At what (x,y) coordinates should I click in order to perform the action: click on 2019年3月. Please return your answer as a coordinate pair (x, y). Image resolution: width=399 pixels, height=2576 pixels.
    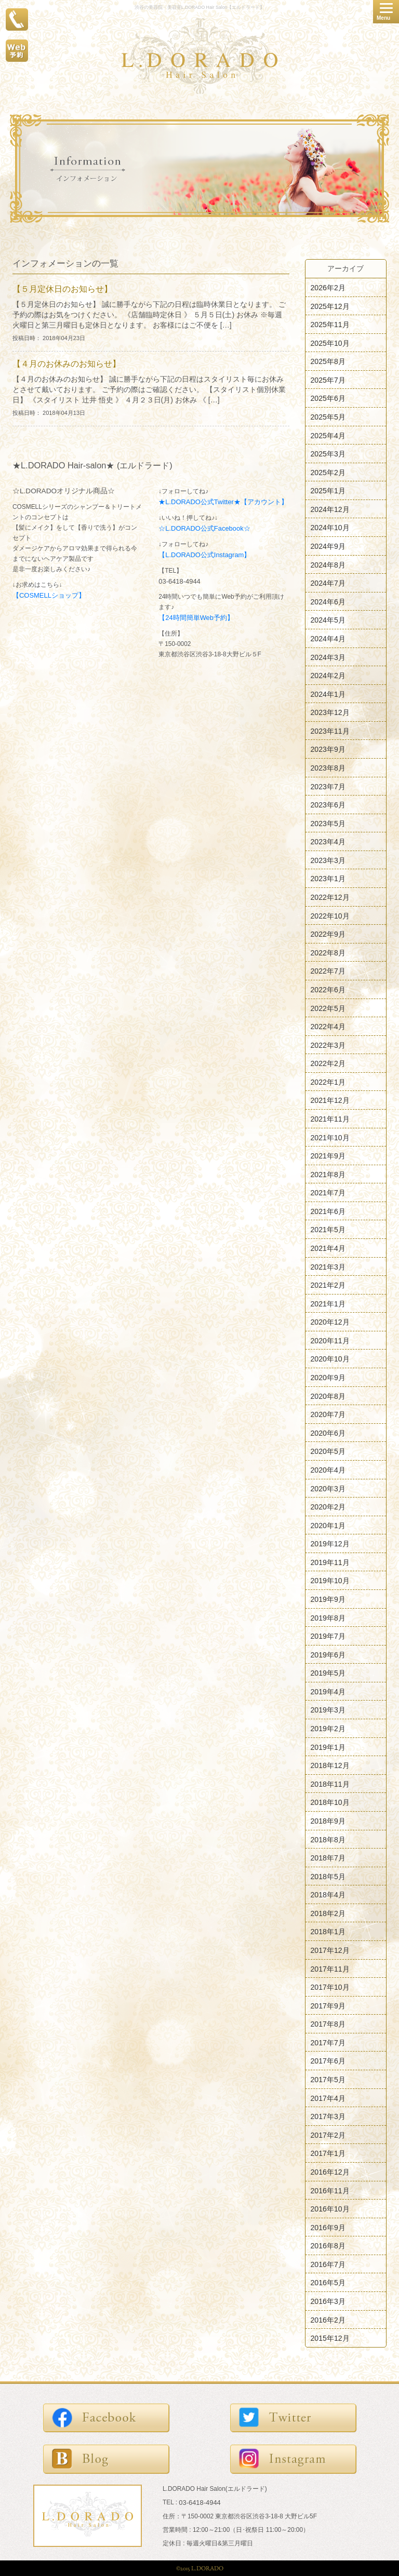
    Looking at the image, I should click on (328, 1710).